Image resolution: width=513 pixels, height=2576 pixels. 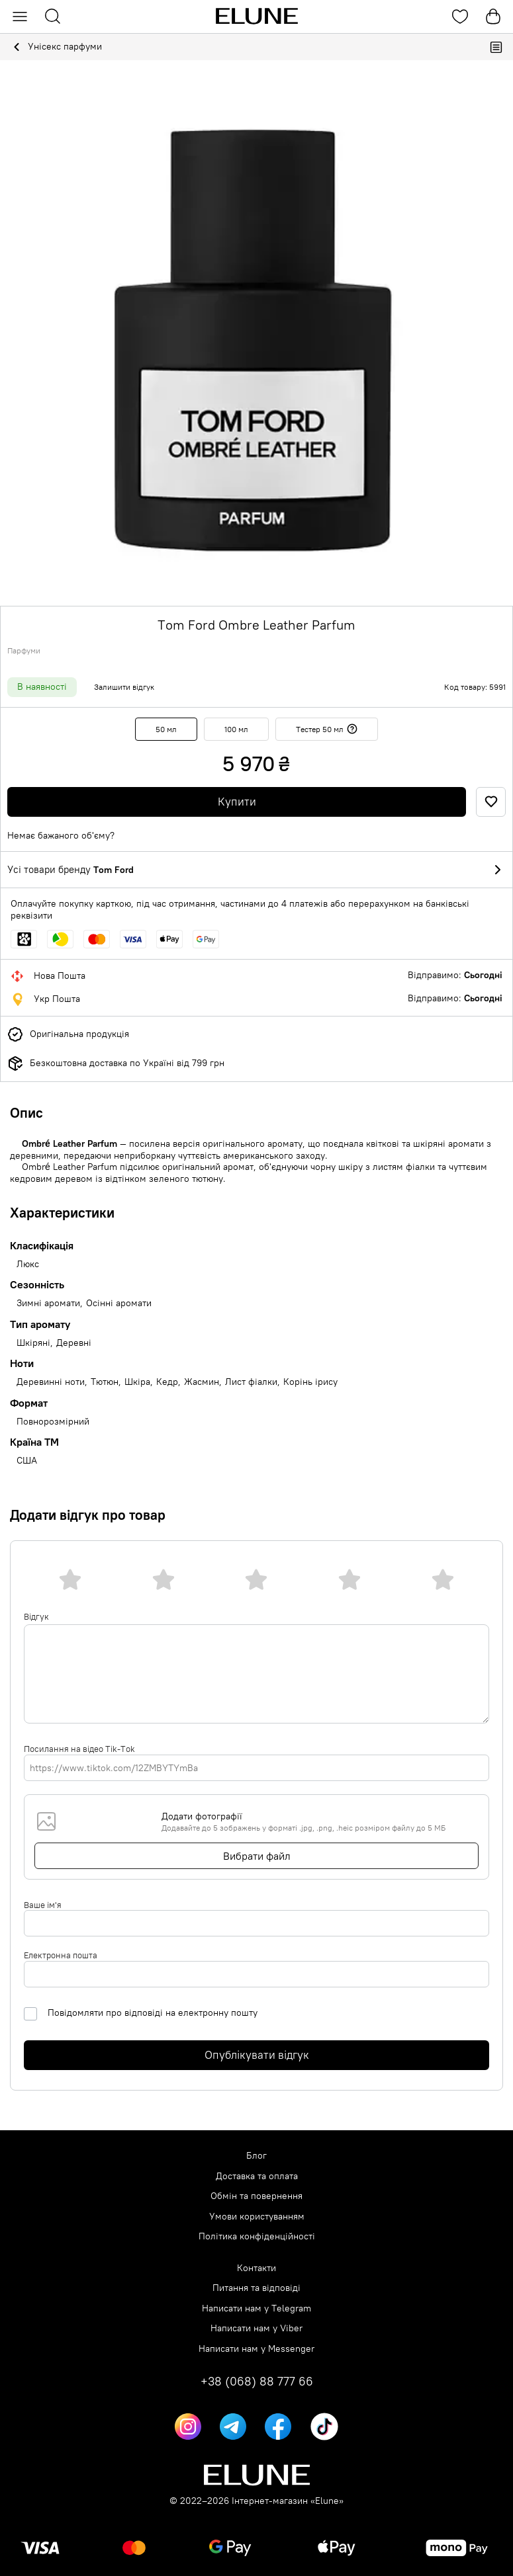 I want to click on Зимні аромати, so click(x=48, y=1303).